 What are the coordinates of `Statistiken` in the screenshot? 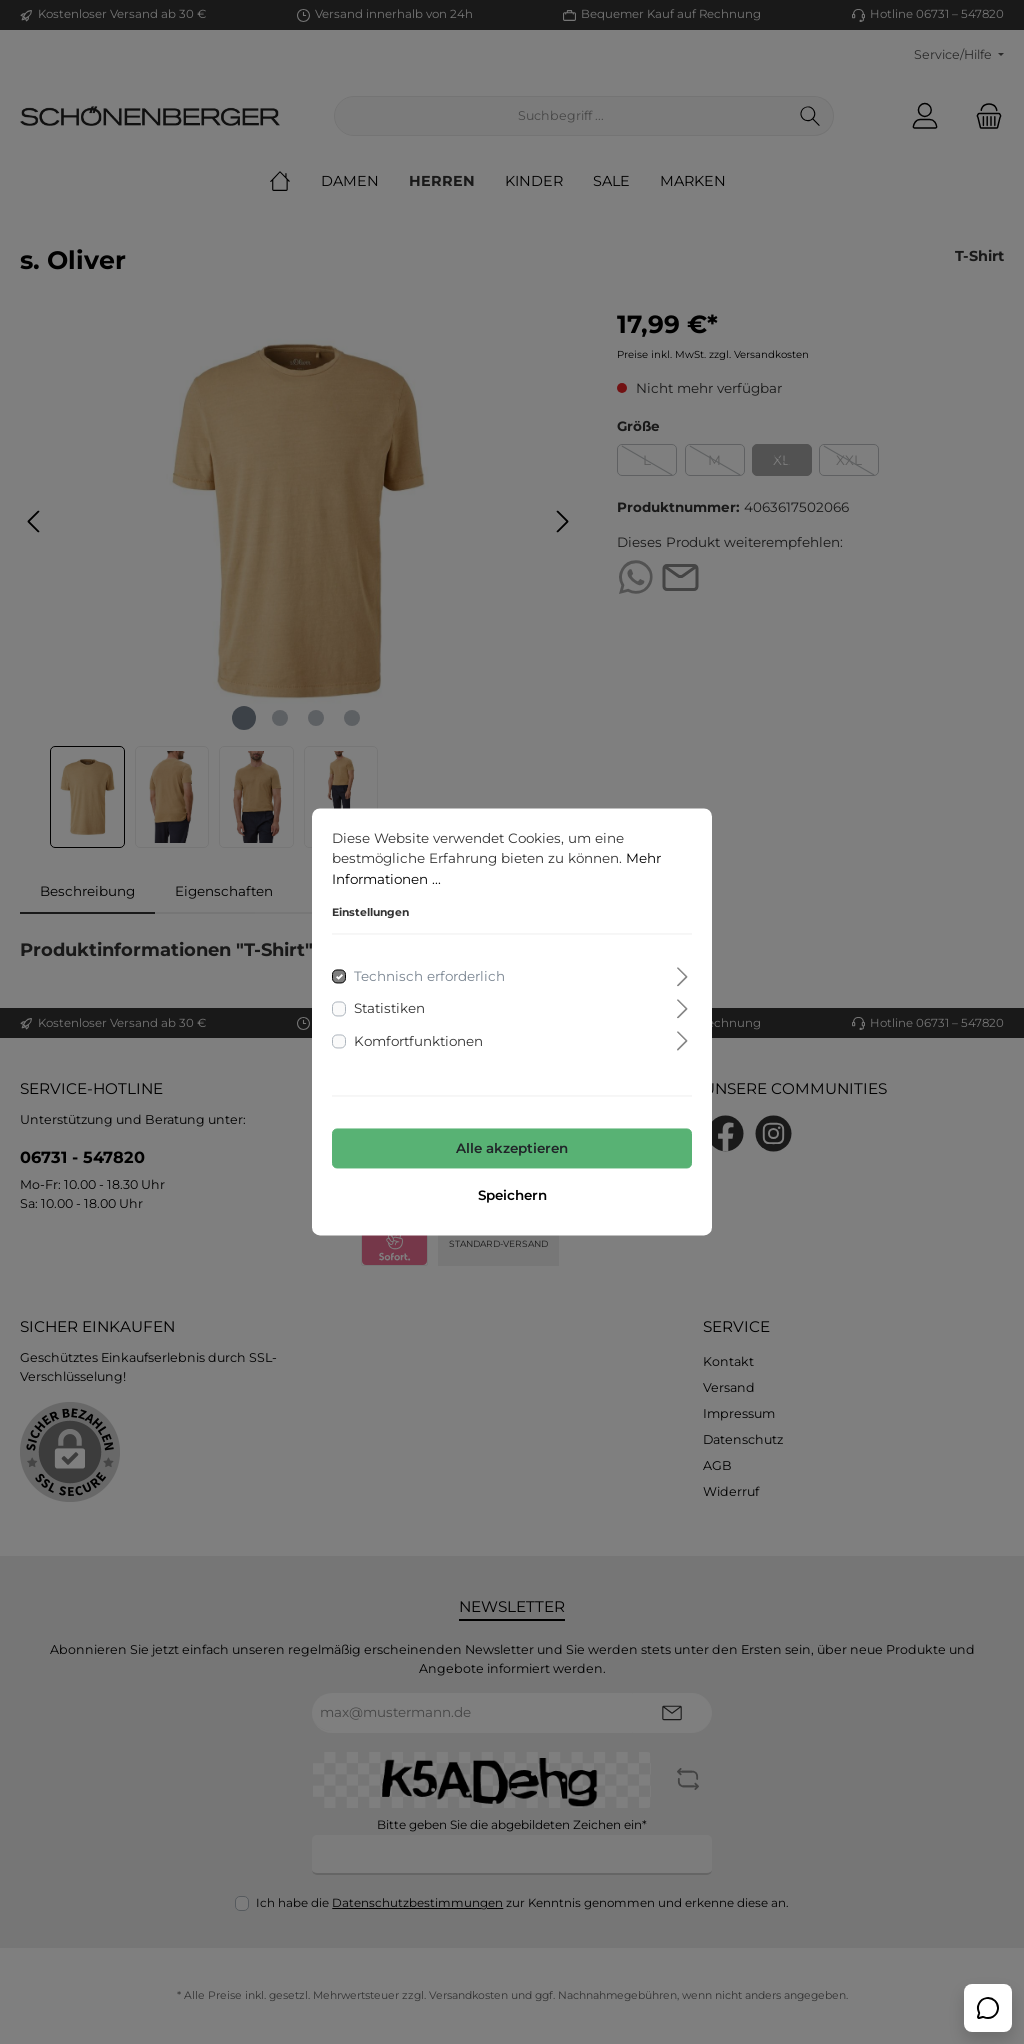 It's located at (389, 1009).